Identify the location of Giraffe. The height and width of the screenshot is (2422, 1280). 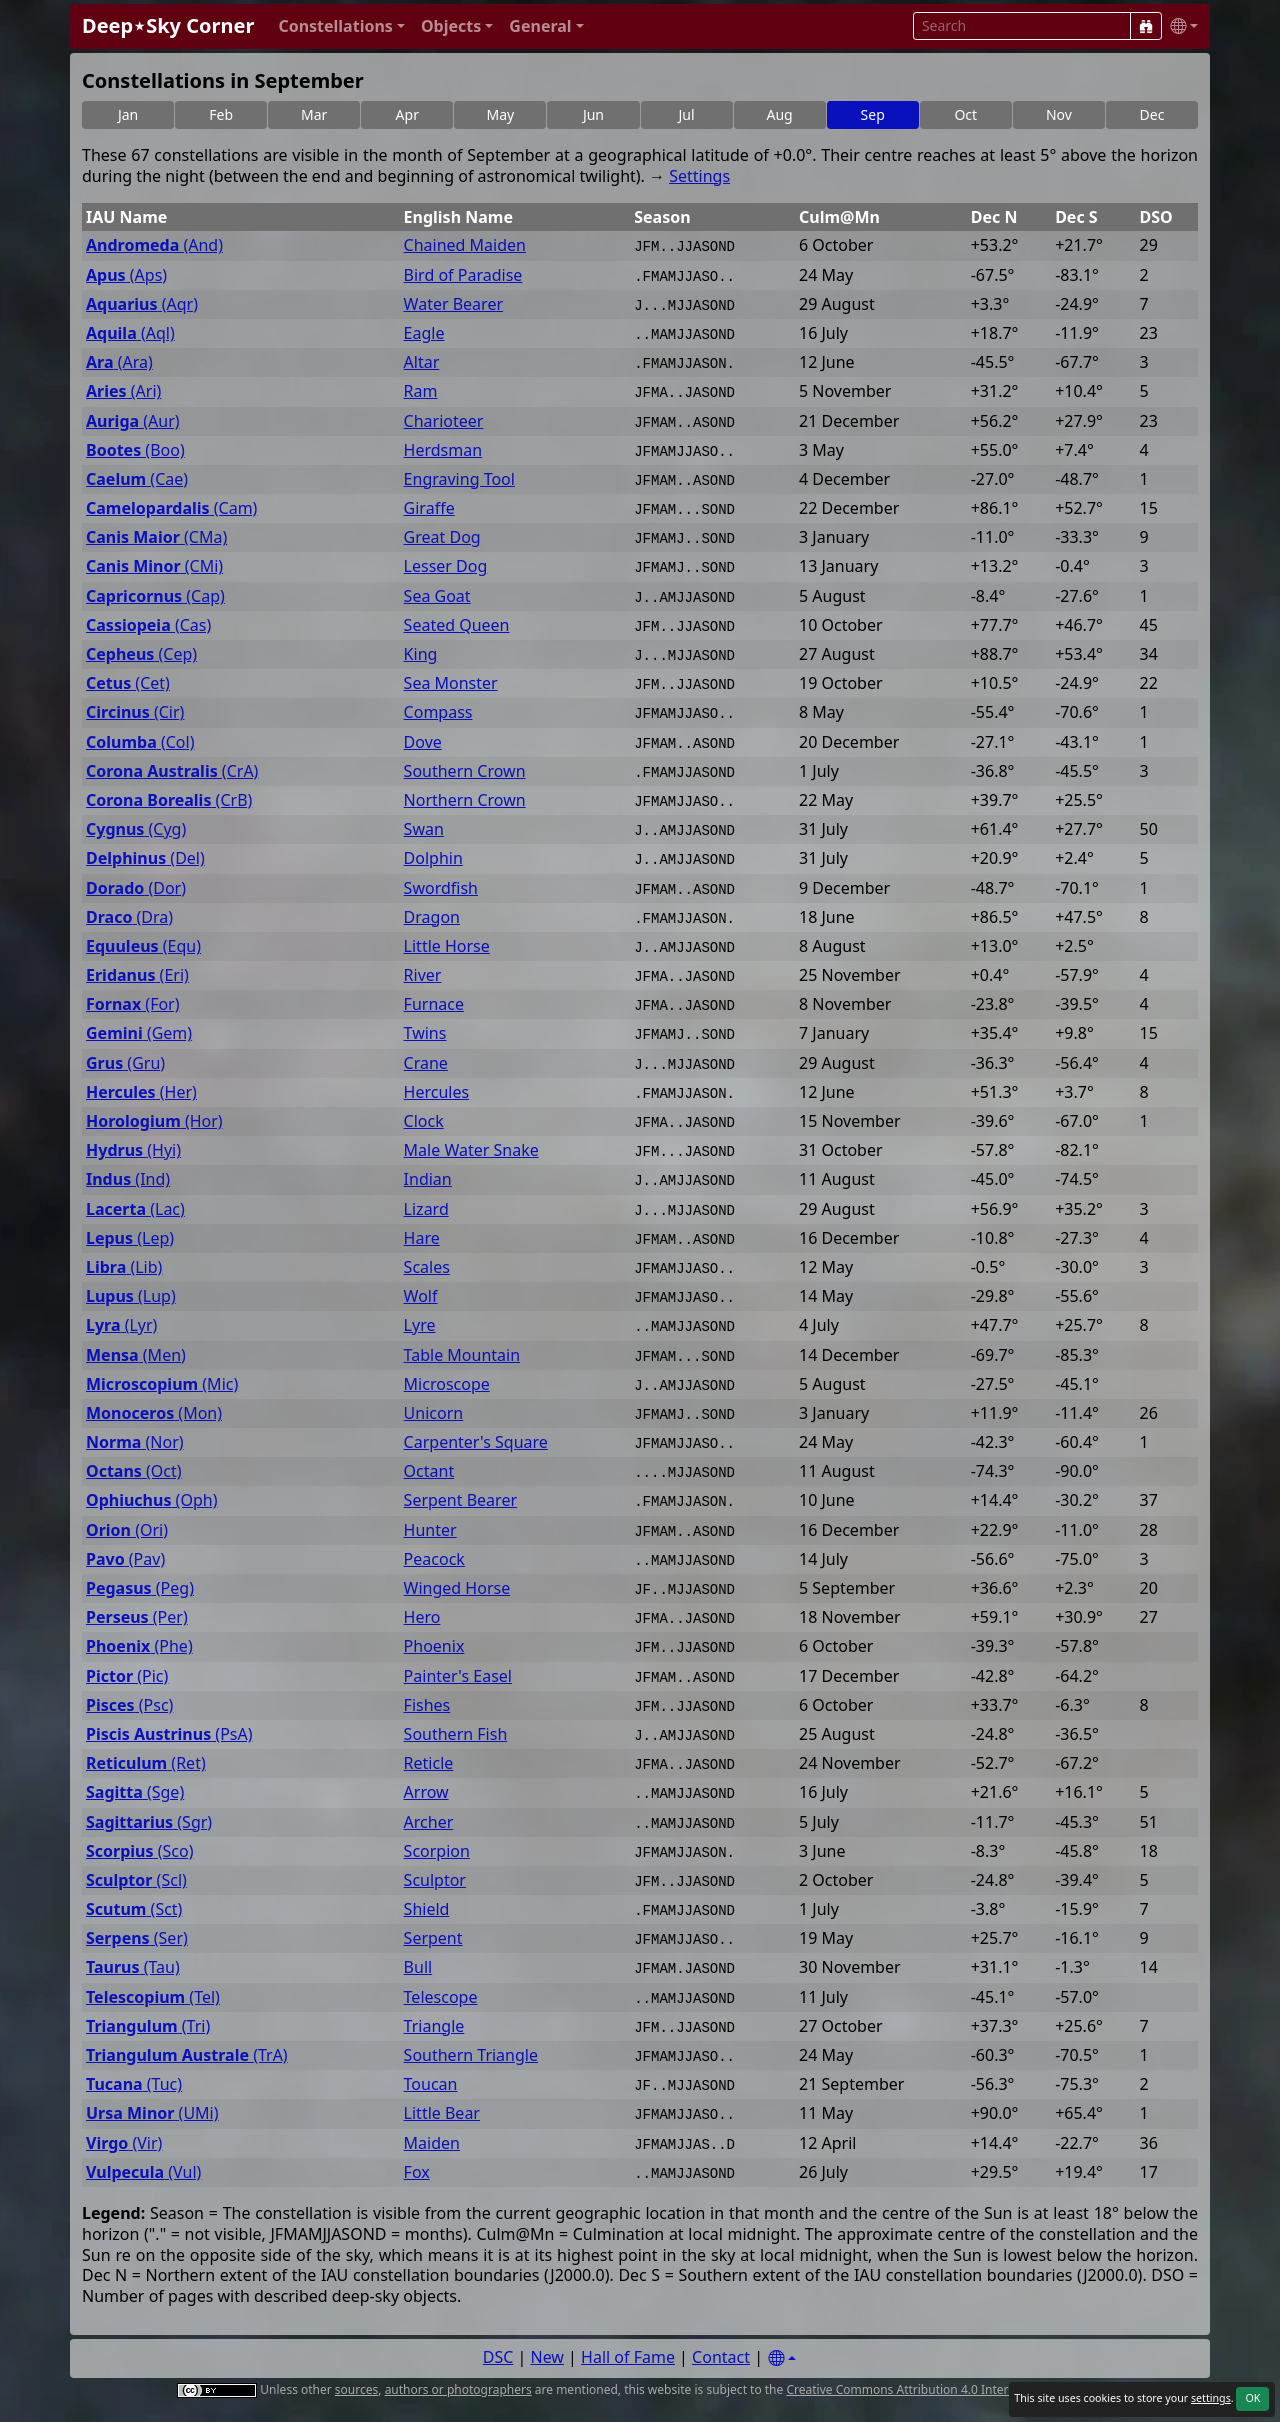
(429, 508).